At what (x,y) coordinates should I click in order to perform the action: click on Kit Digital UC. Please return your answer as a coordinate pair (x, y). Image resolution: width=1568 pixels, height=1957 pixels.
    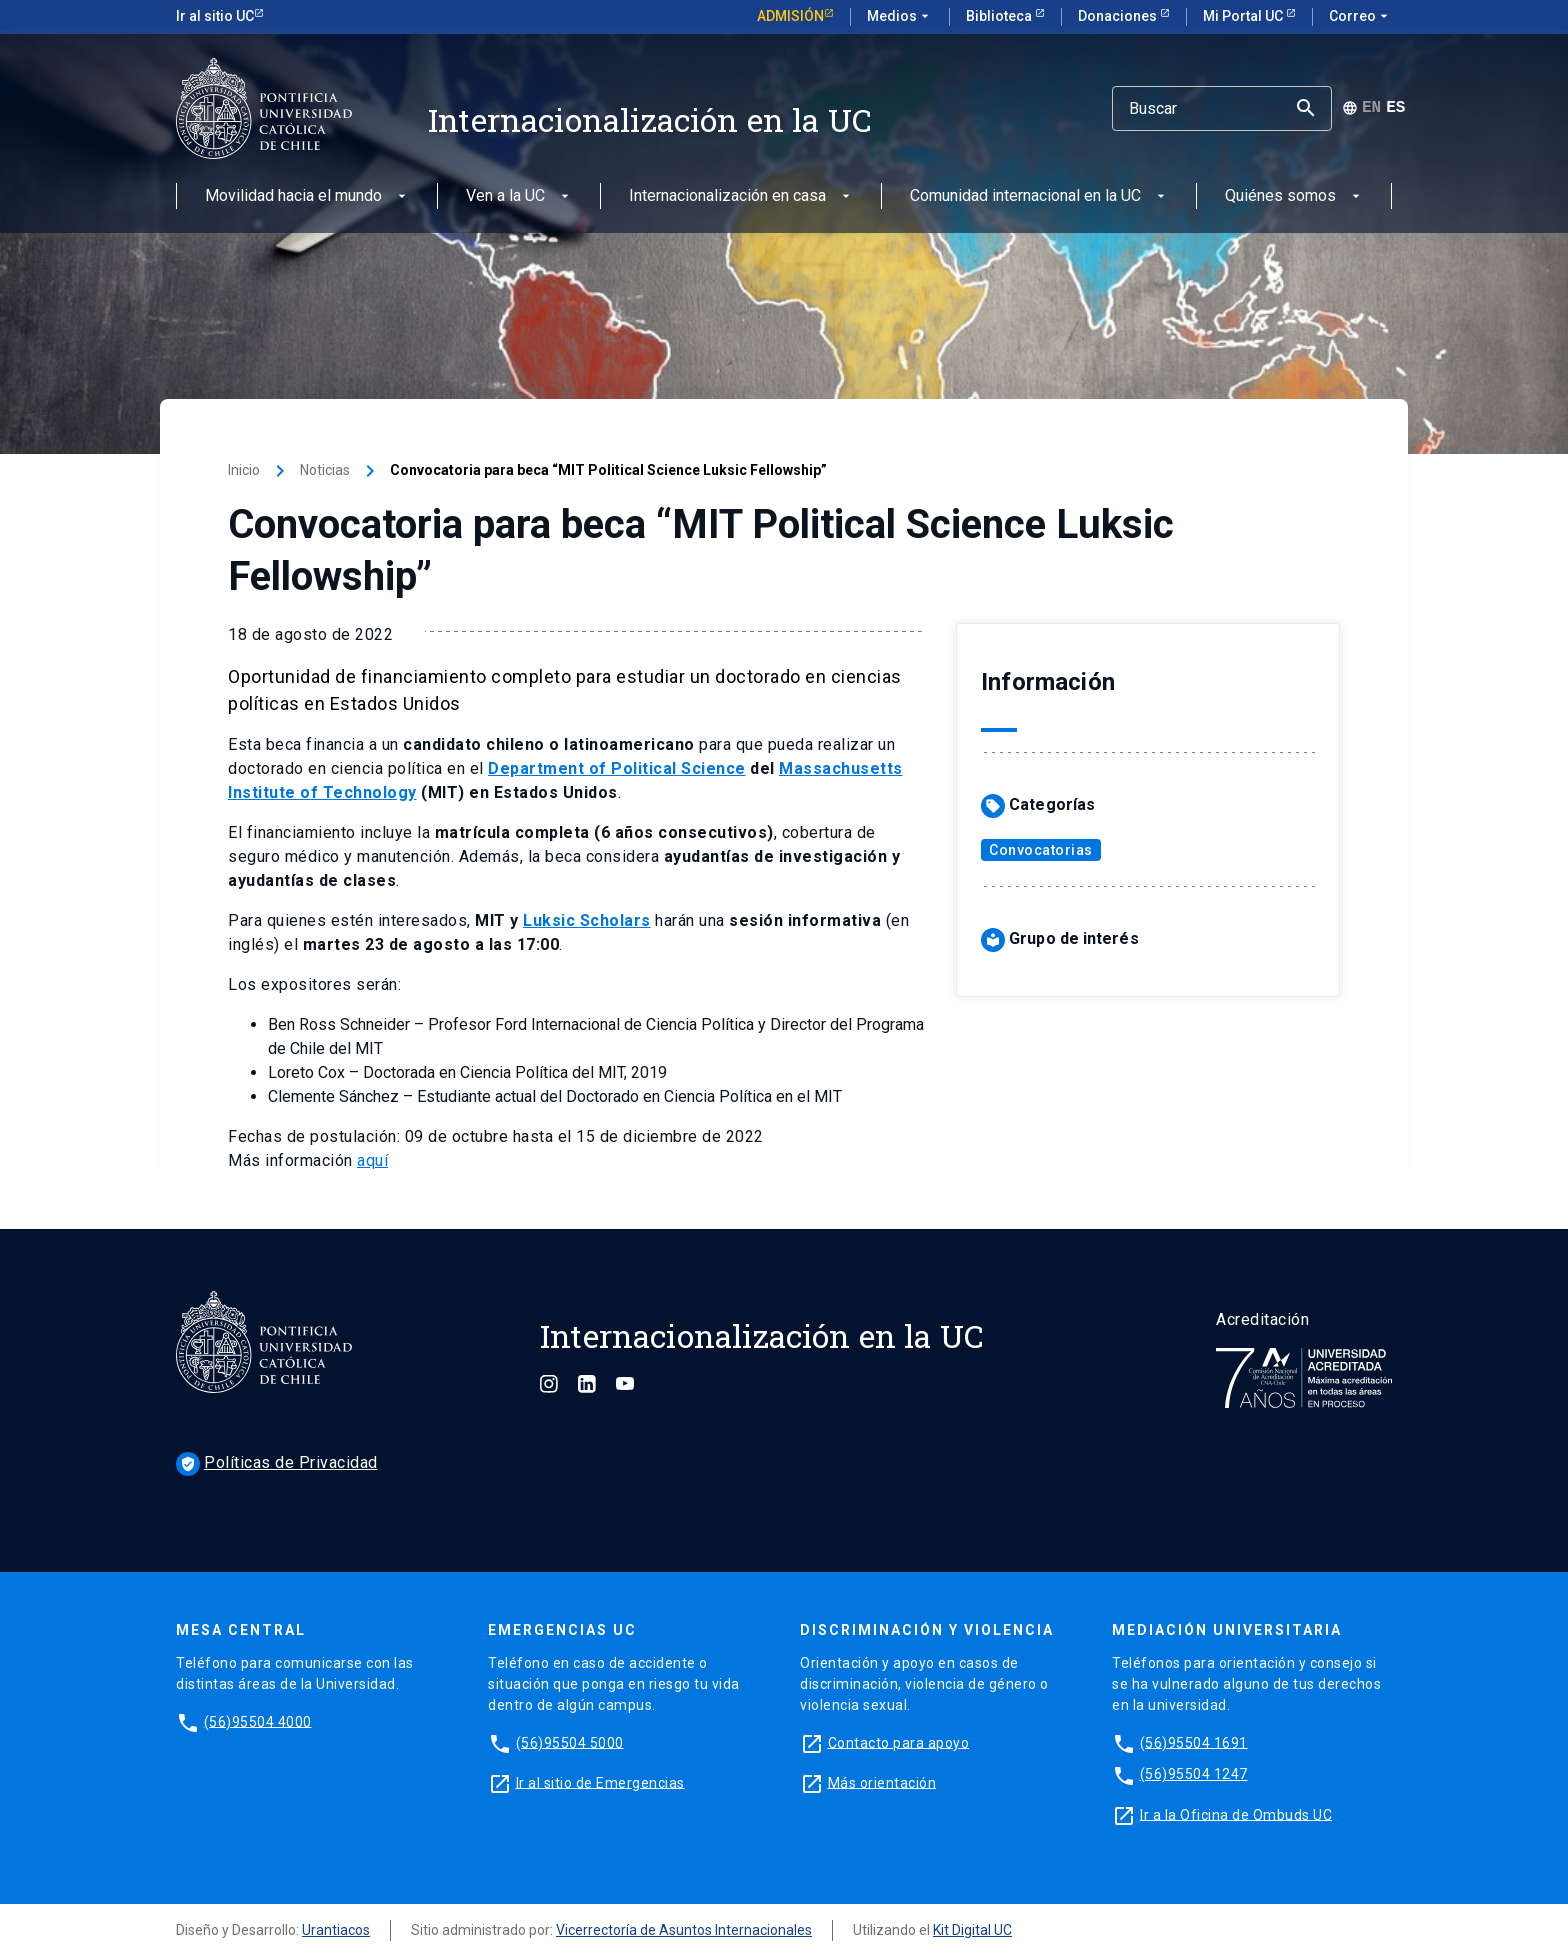
    Looking at the image, I should click on (972, 1930).